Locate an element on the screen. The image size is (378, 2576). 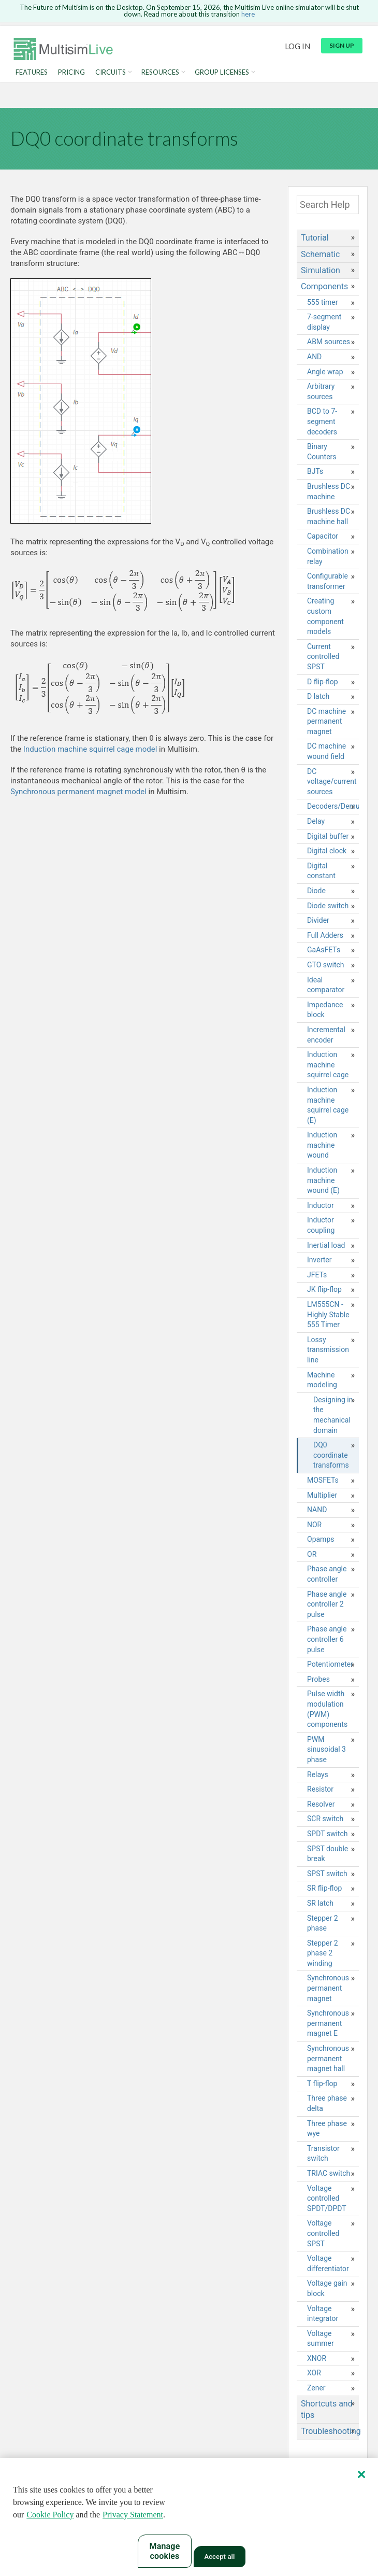
Combination relay is located at coordinates (327, 556).